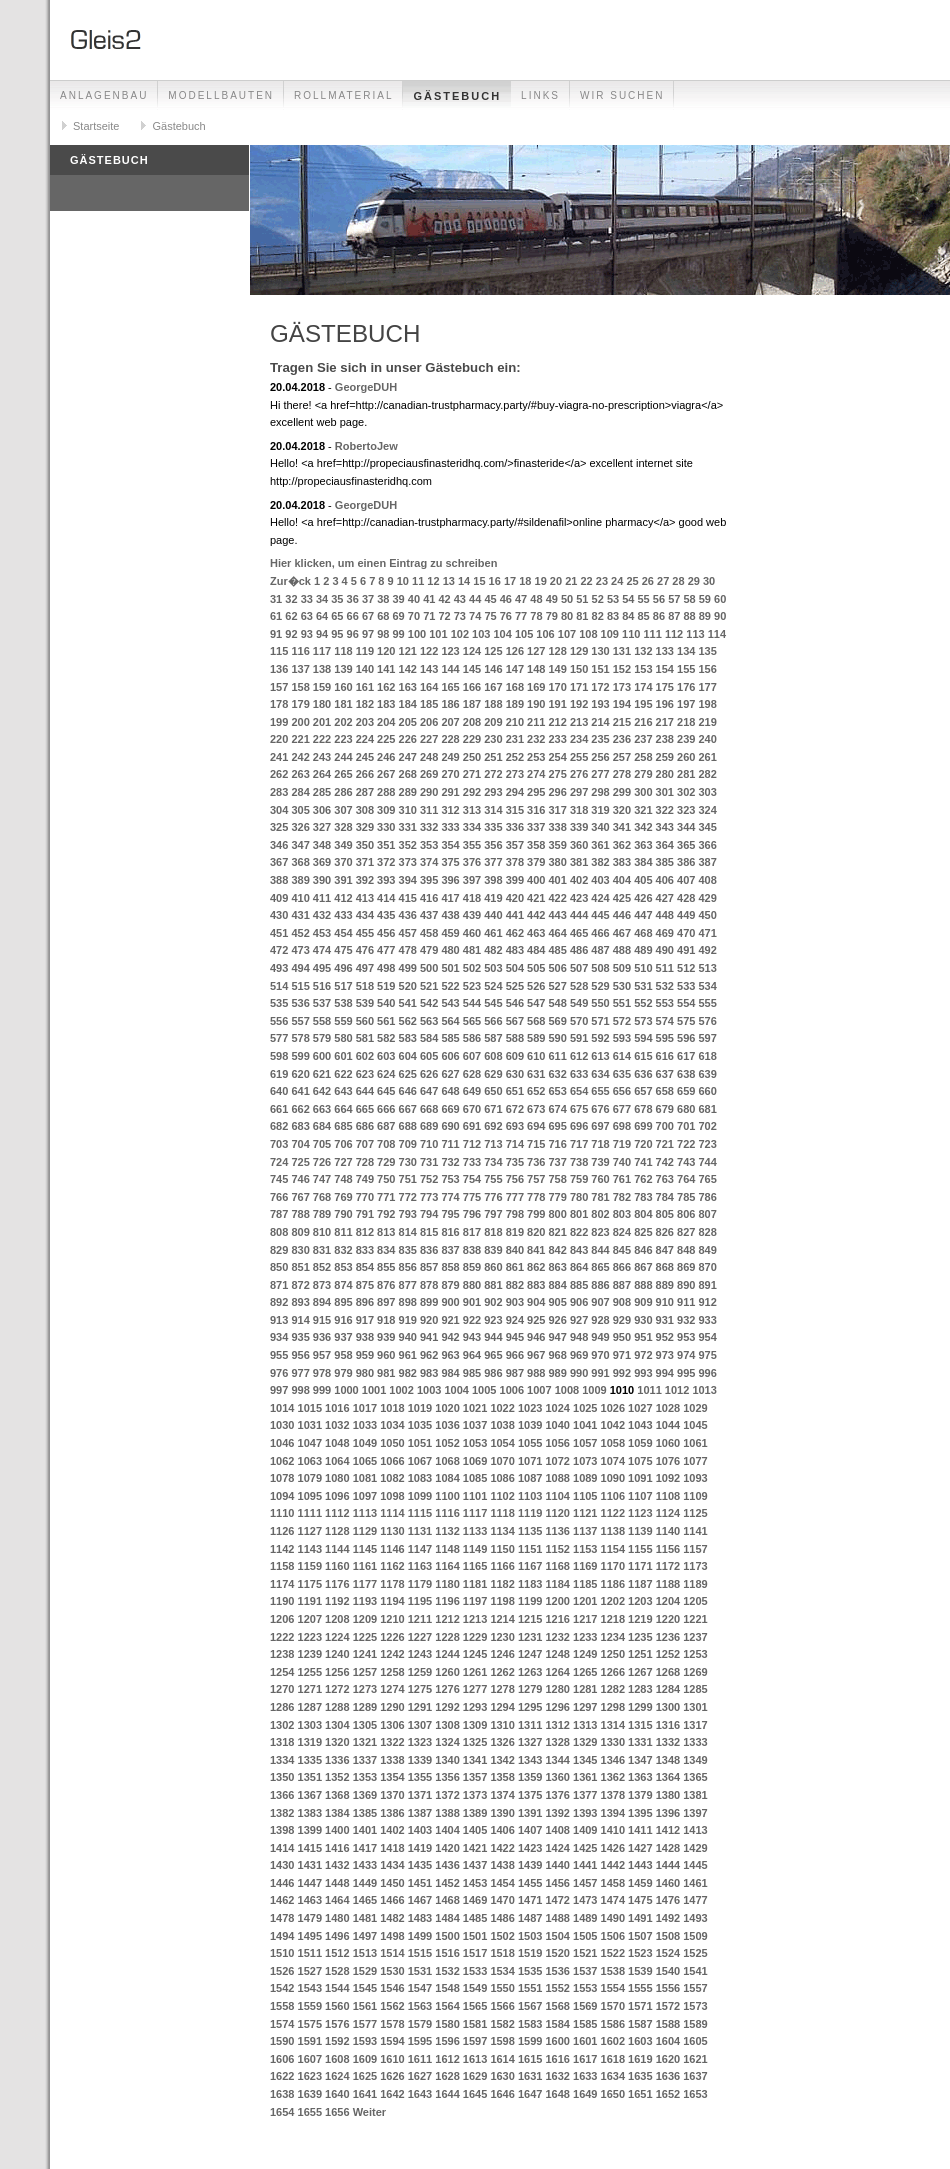  Describe the element at coordinates (279, 1232) in the screenshot. I see `808` at that location.